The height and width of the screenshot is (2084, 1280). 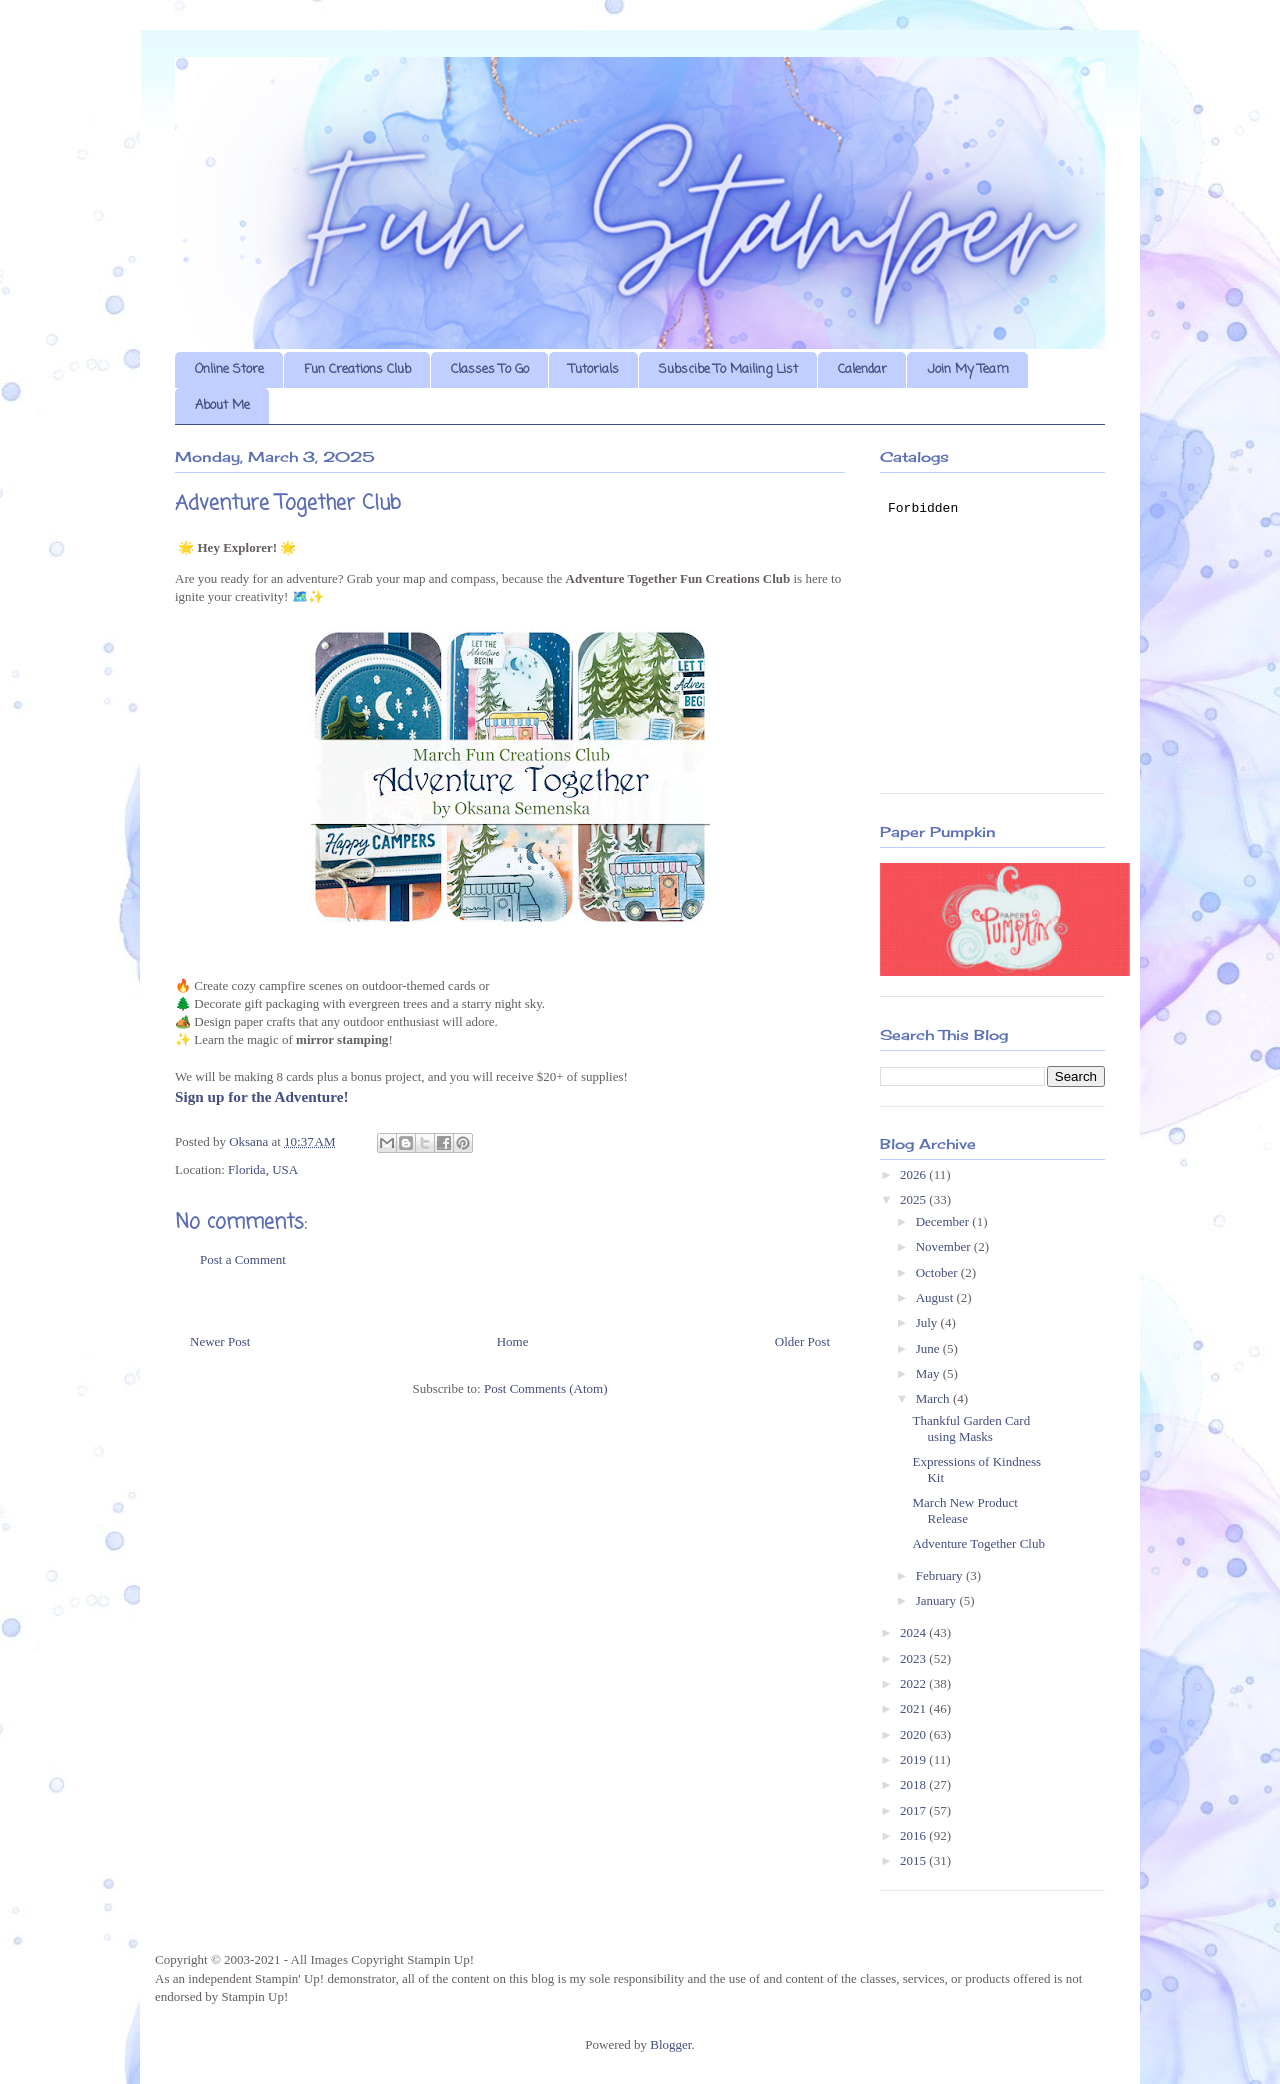 What do you see at coordinates (546, 1388) in the screenshot?
I see `Post Comments (Atom)` at bounding box center [546, 1388].